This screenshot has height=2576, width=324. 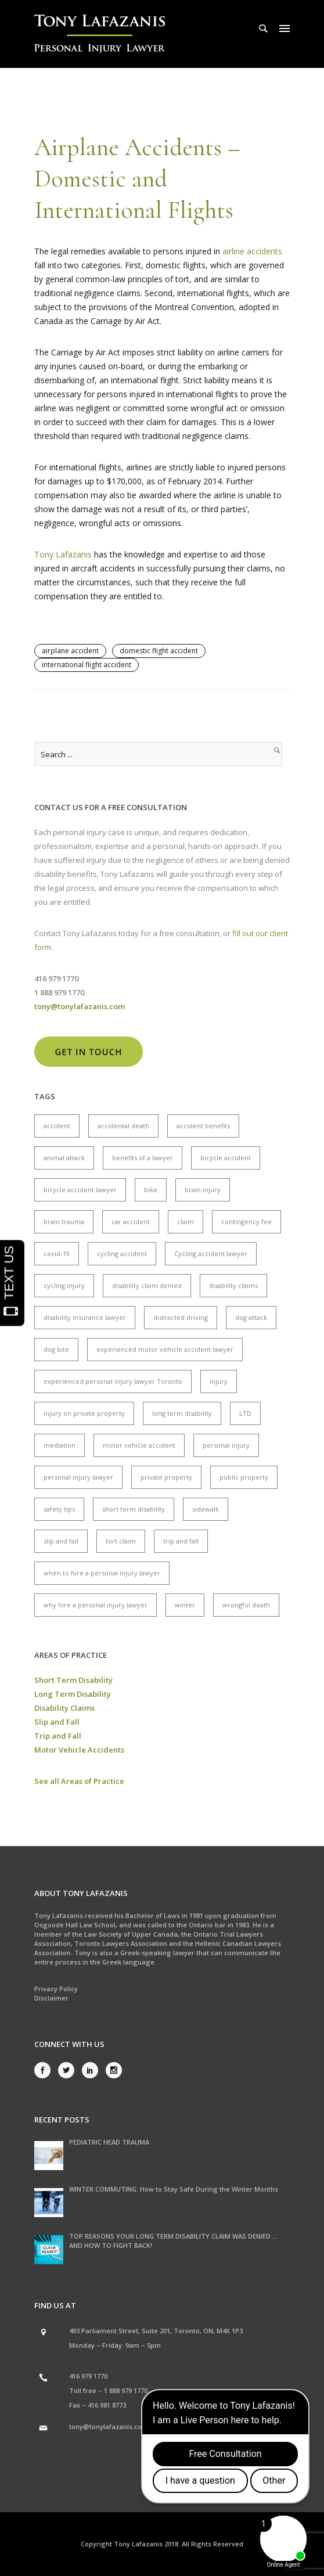 I want to click on slip and fall, so click(x=61, y=1541).